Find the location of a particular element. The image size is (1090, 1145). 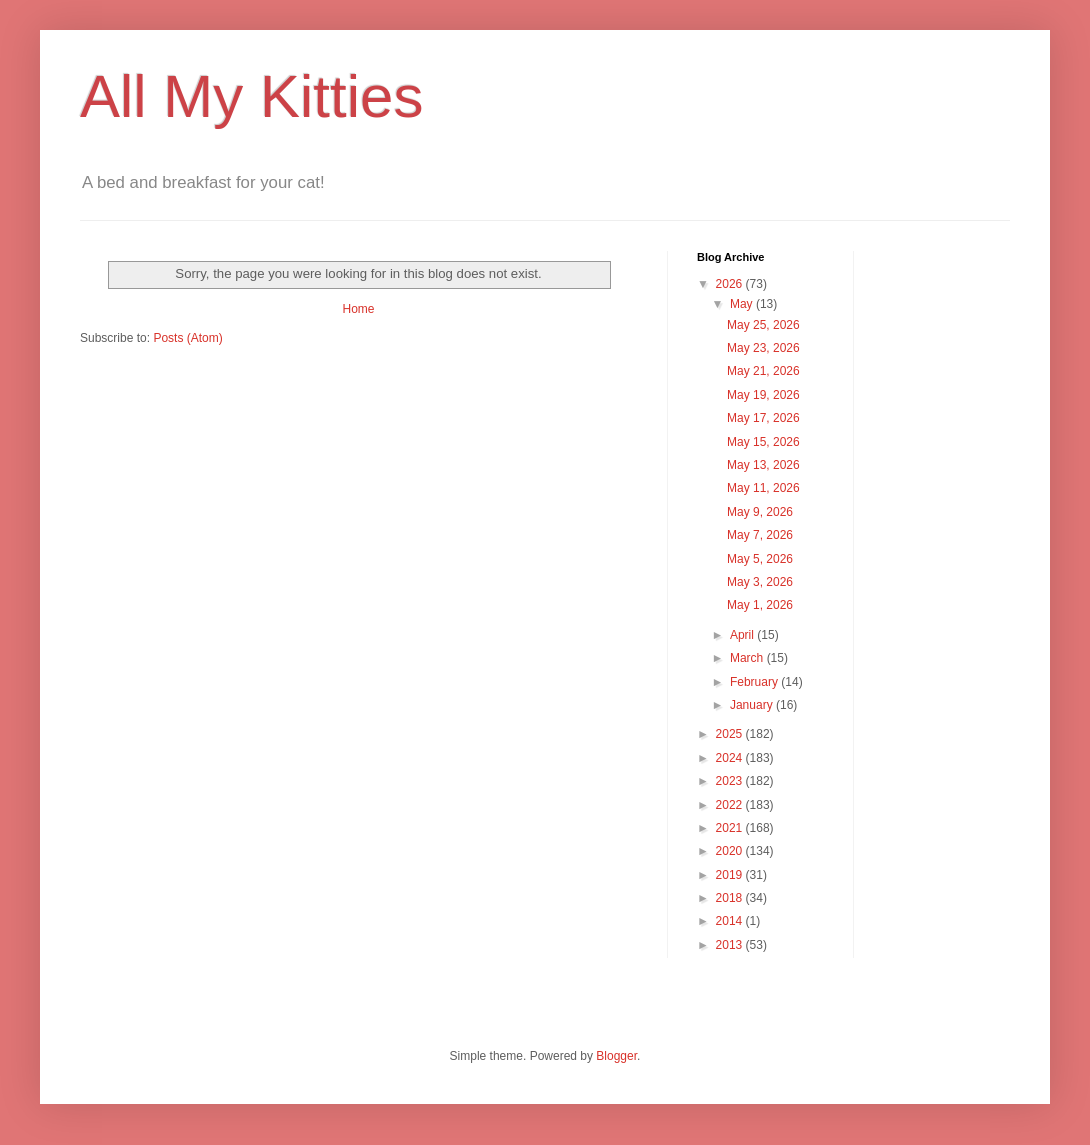

All My Kitties is located at coordinates (251, 96).